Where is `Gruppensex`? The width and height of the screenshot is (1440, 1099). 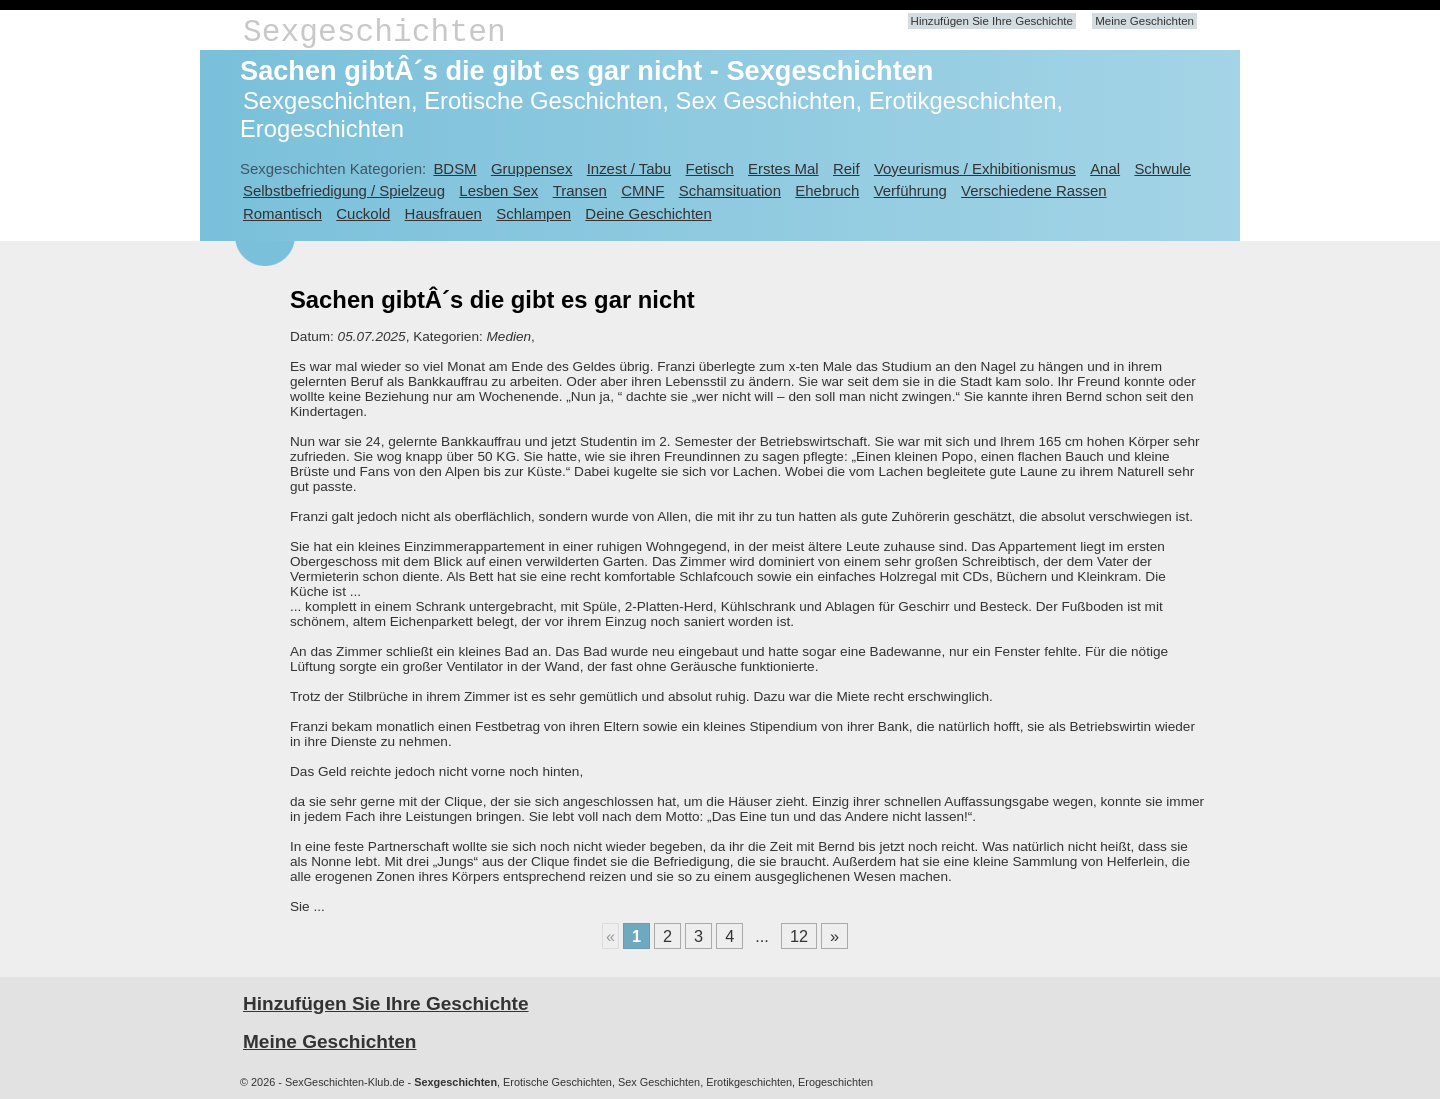 Gruppensex is located at coordinates (531, 168).